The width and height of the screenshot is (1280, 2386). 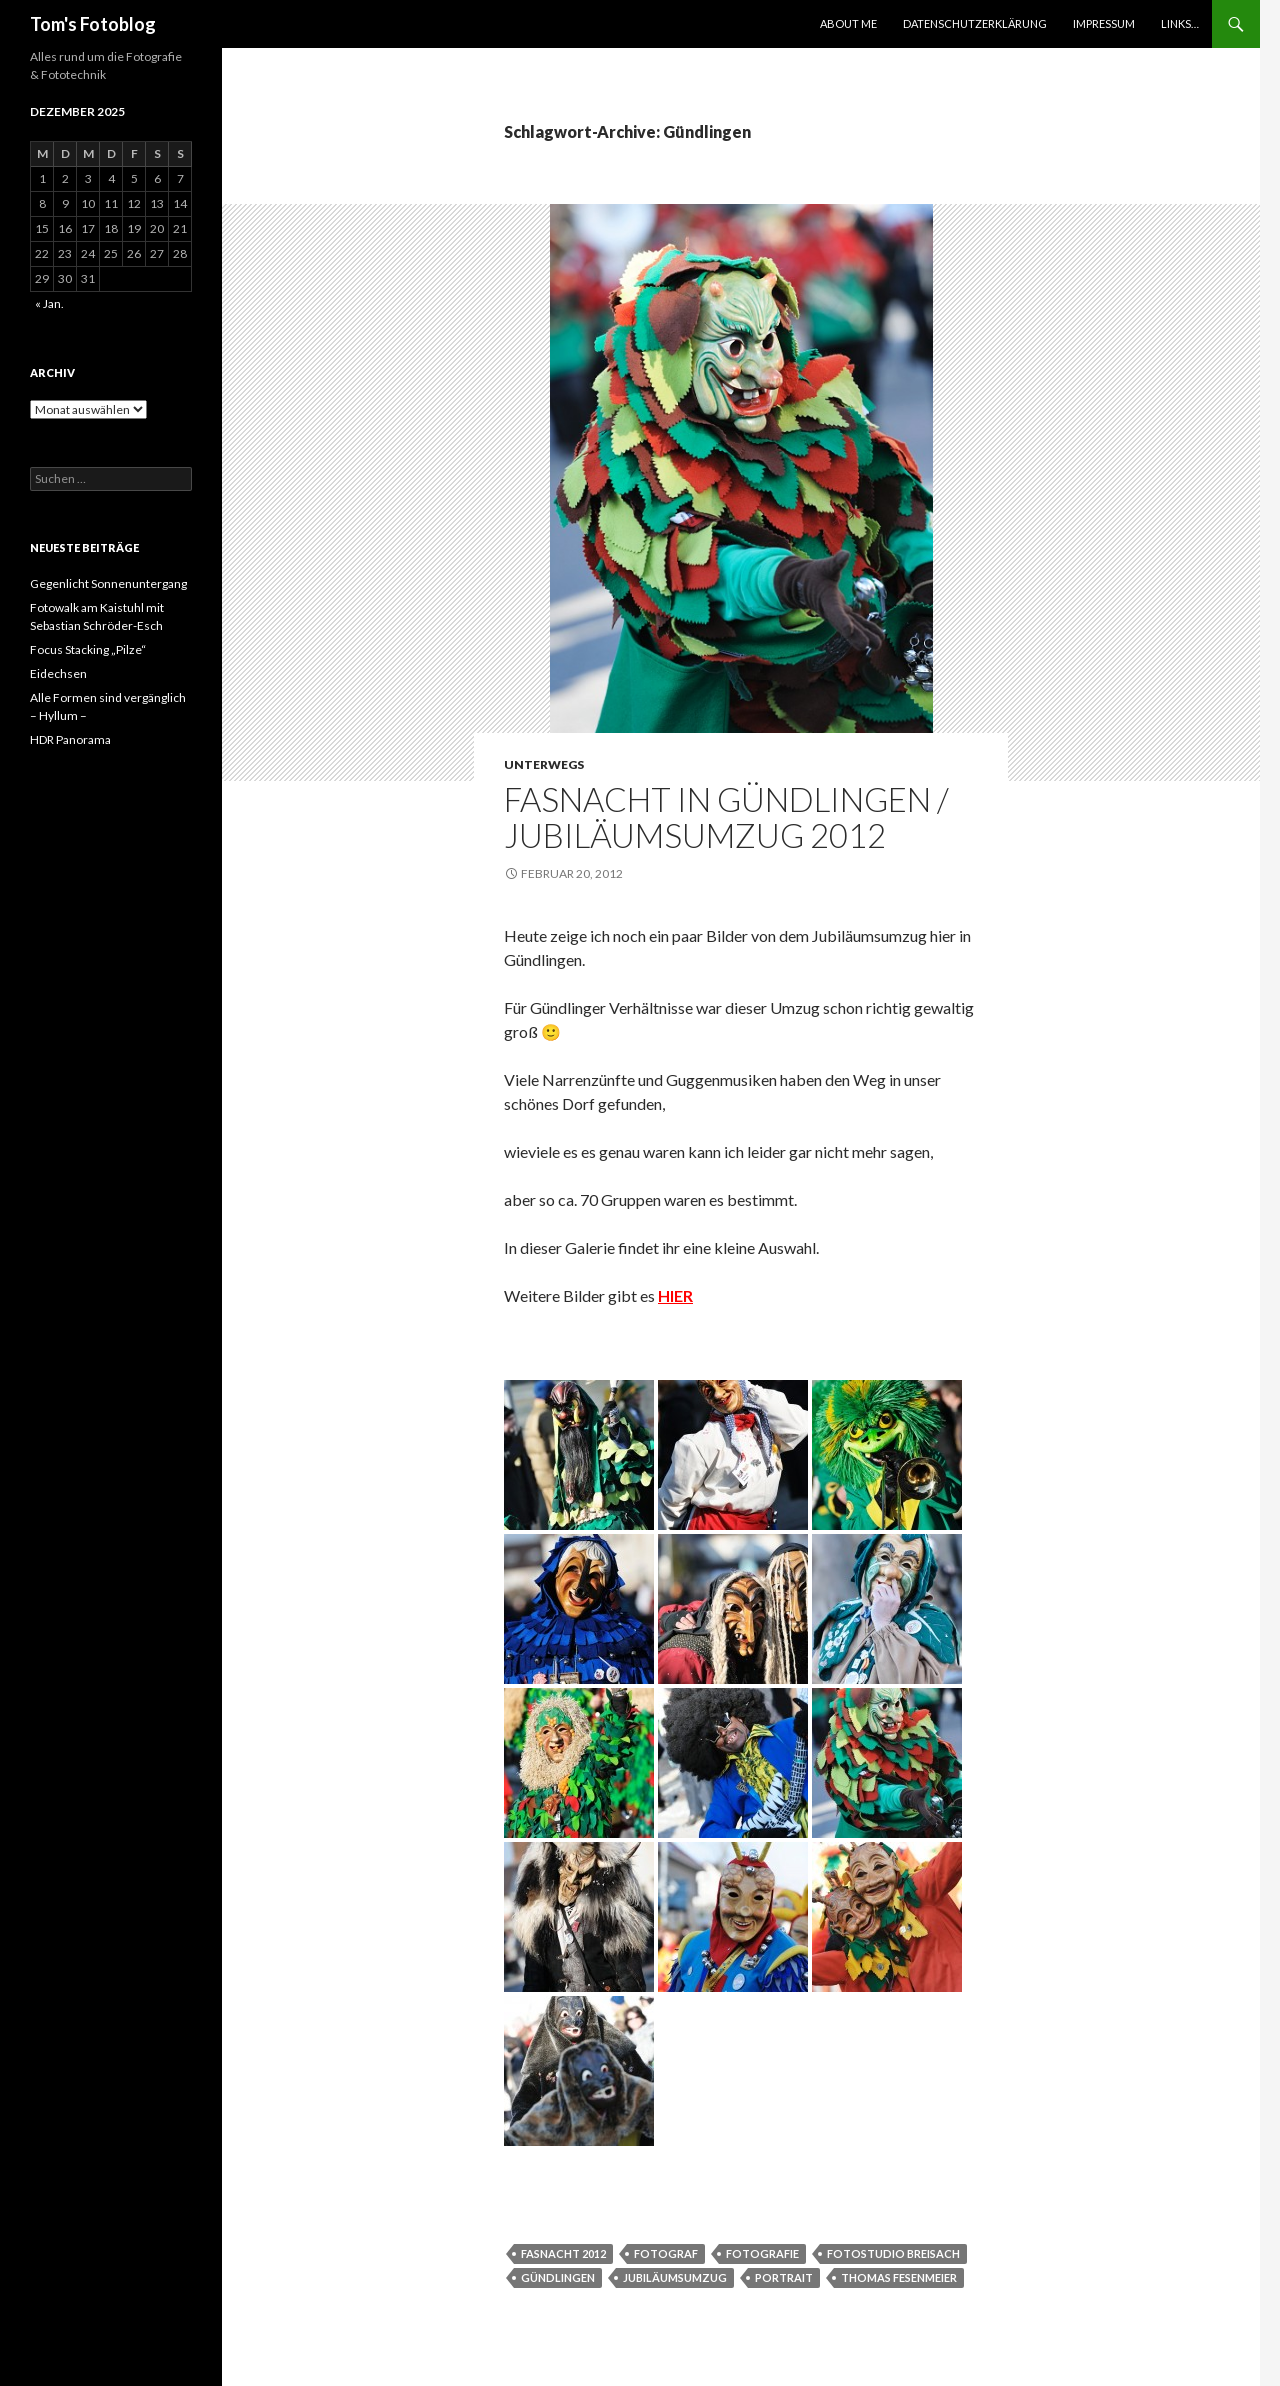 I want to click on Fotograf, so click(x=666, y=2253).